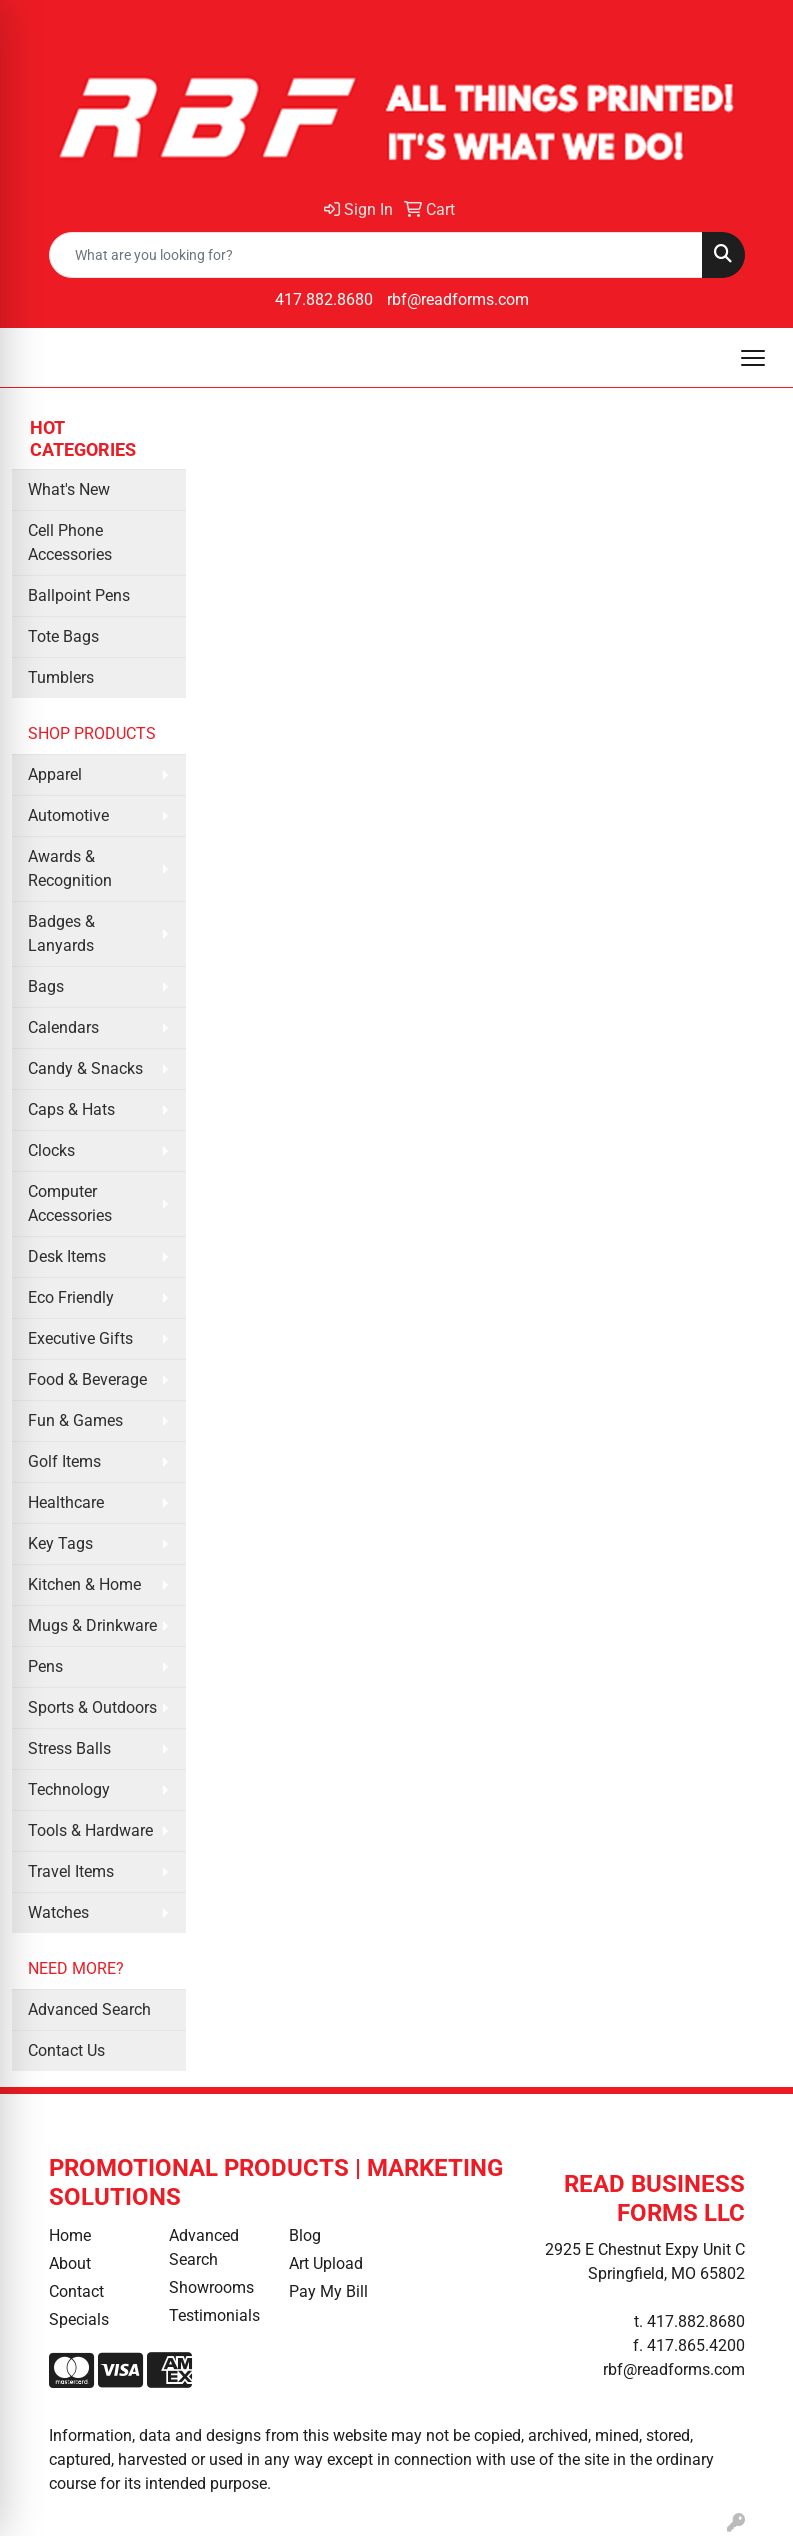 The width and height of the screenshot is (793, 2536). I want to click on Food & Beverage, so click(87, 1379).